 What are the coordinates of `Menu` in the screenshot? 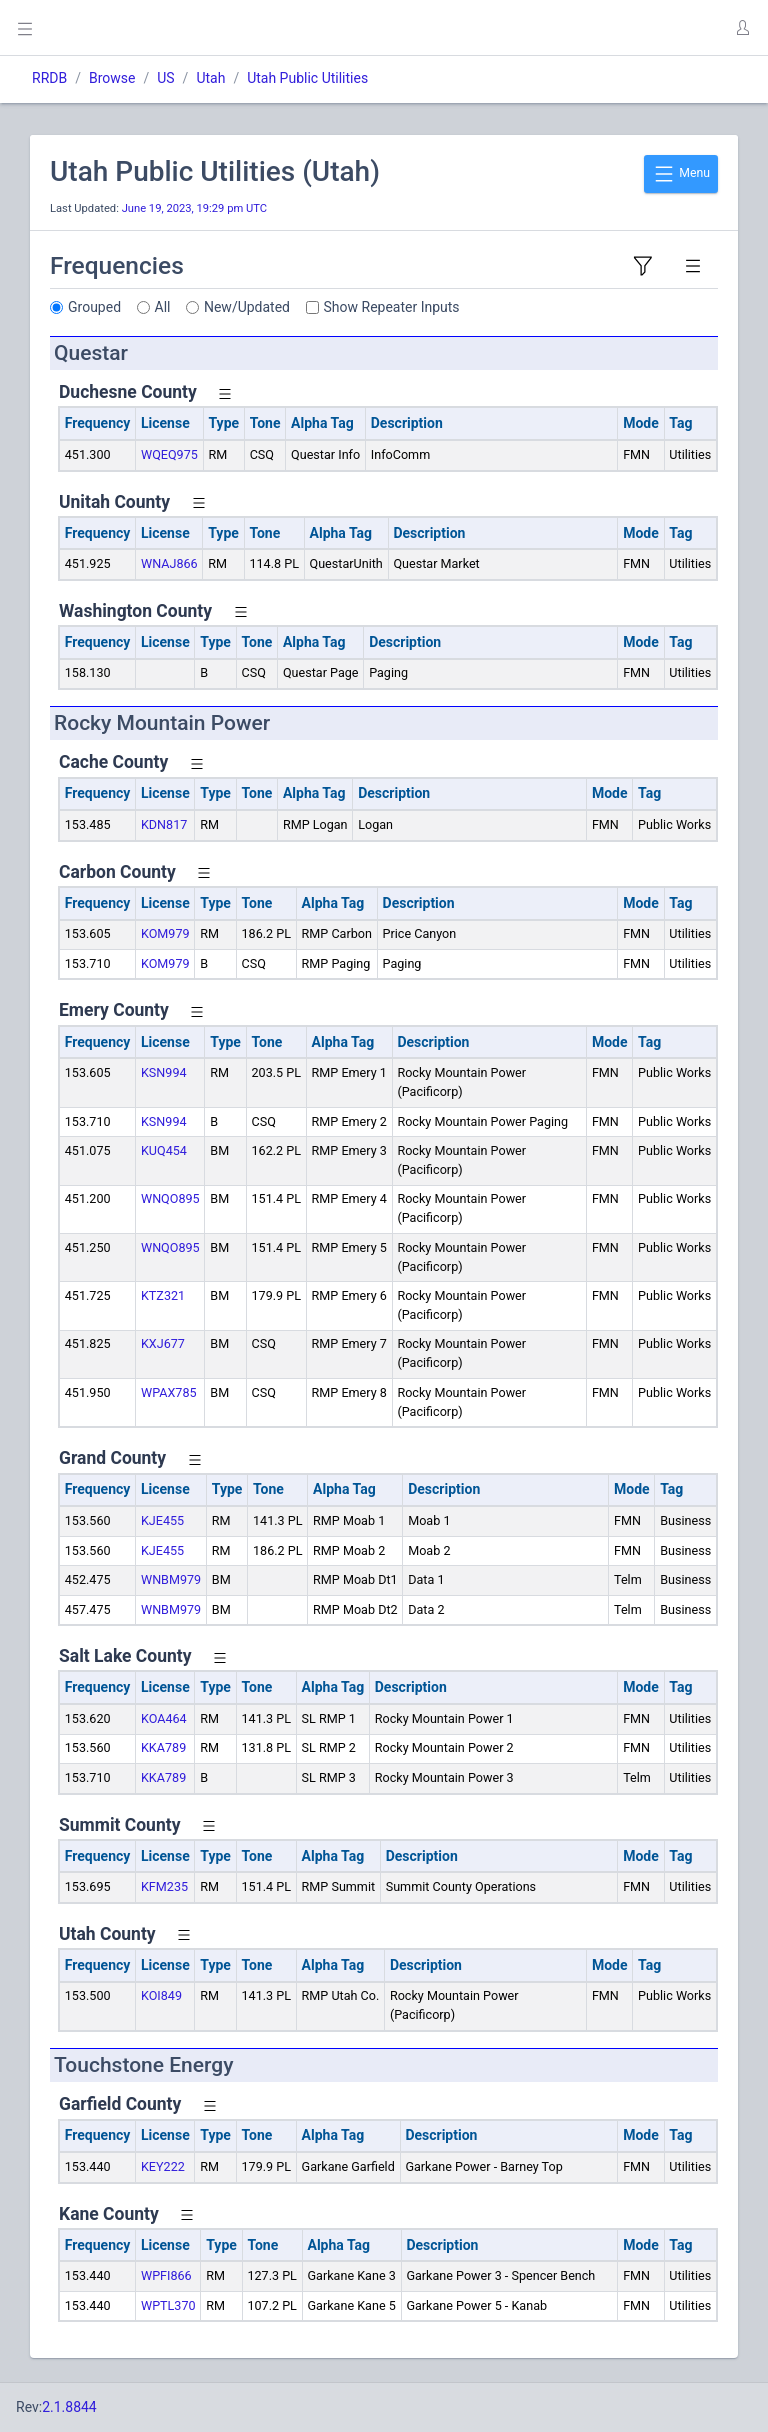 It's located at (681, 174).